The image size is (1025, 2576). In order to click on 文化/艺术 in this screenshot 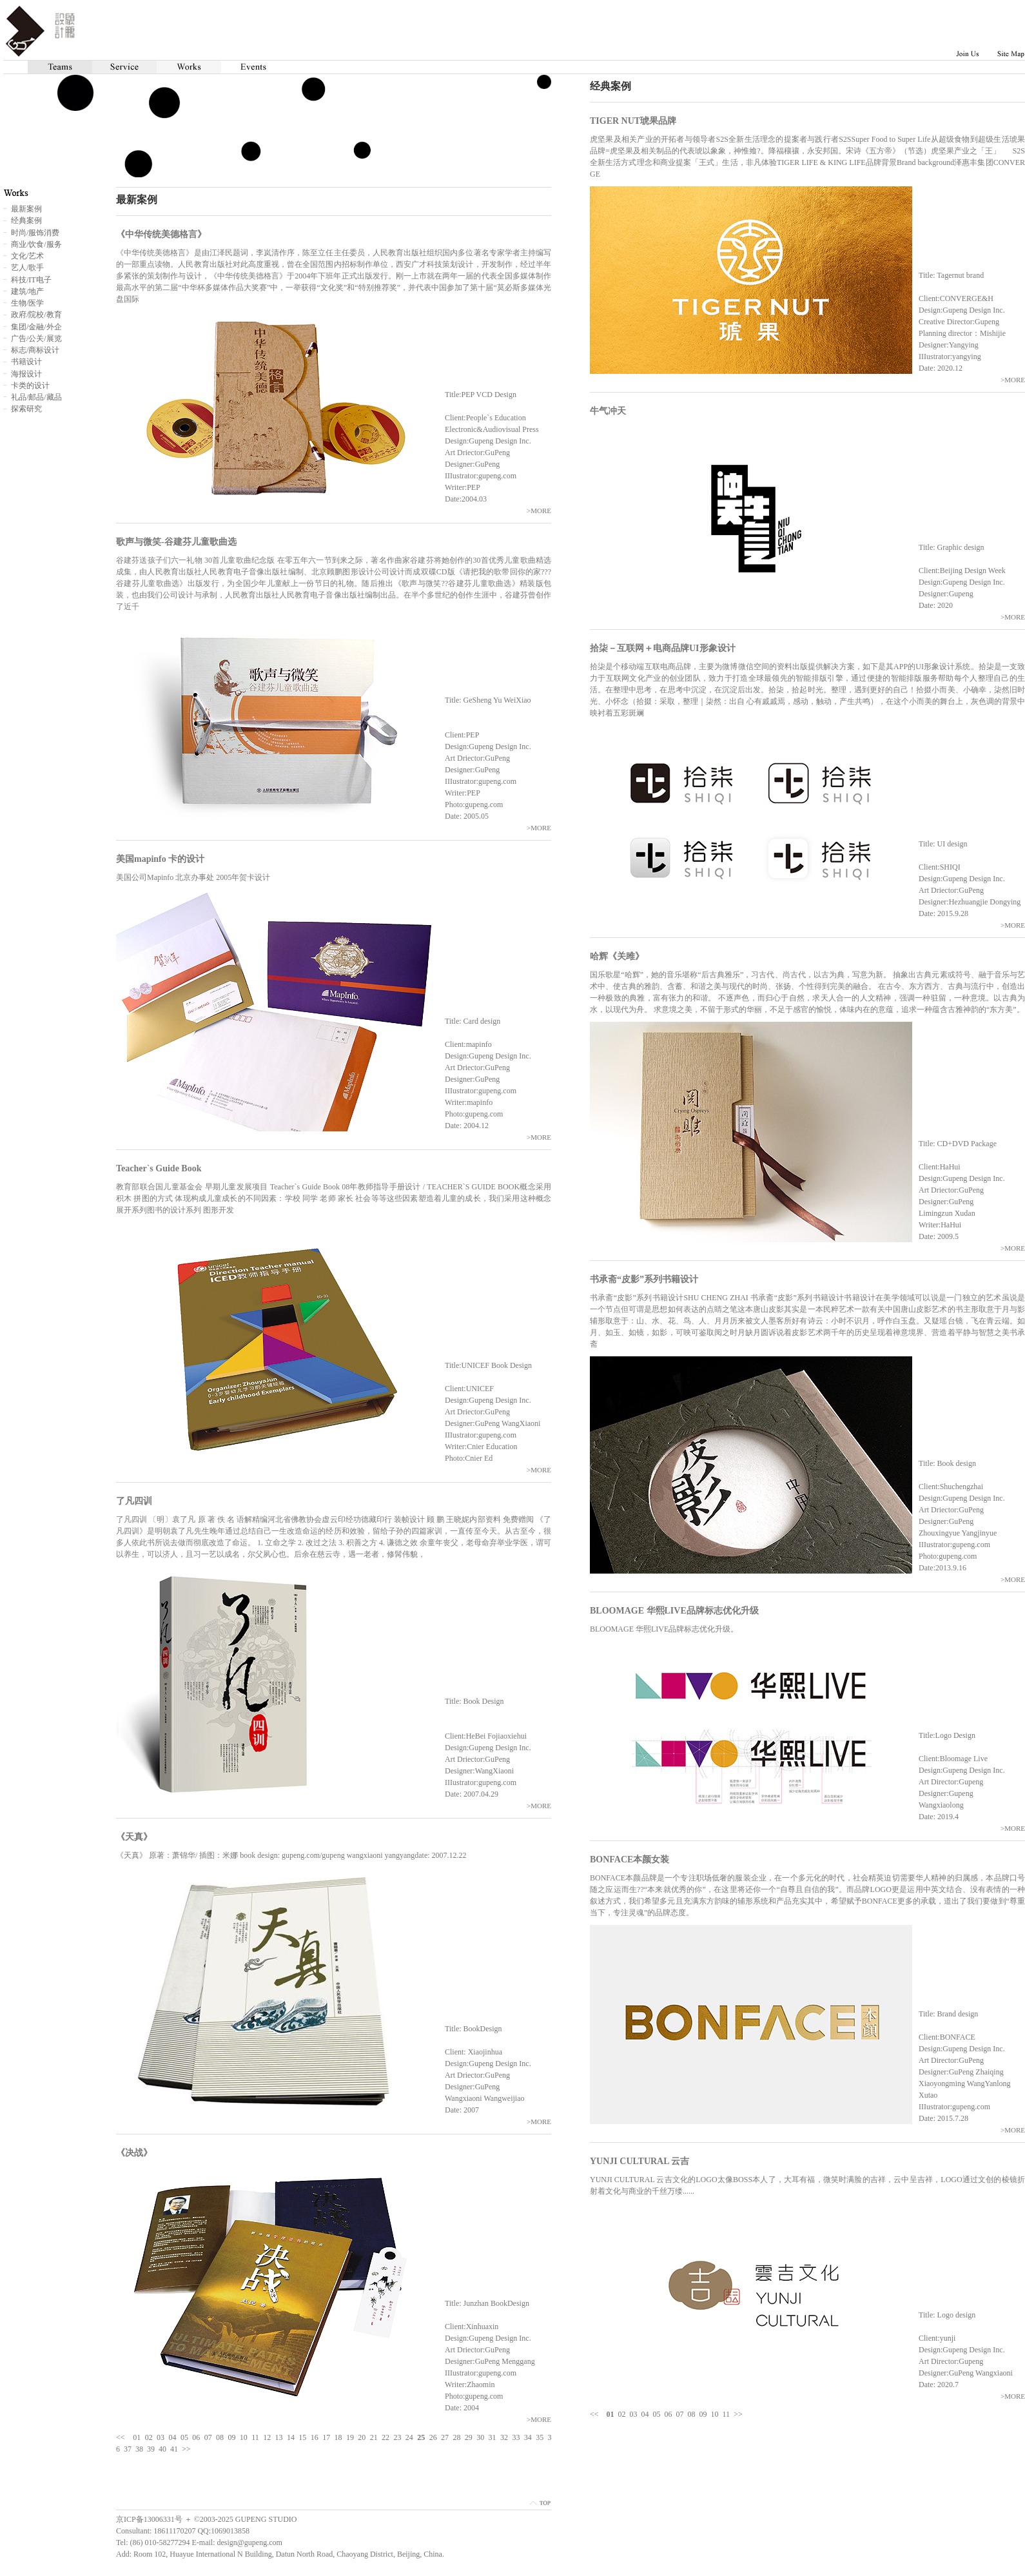, I will do `click(27, 255)`.